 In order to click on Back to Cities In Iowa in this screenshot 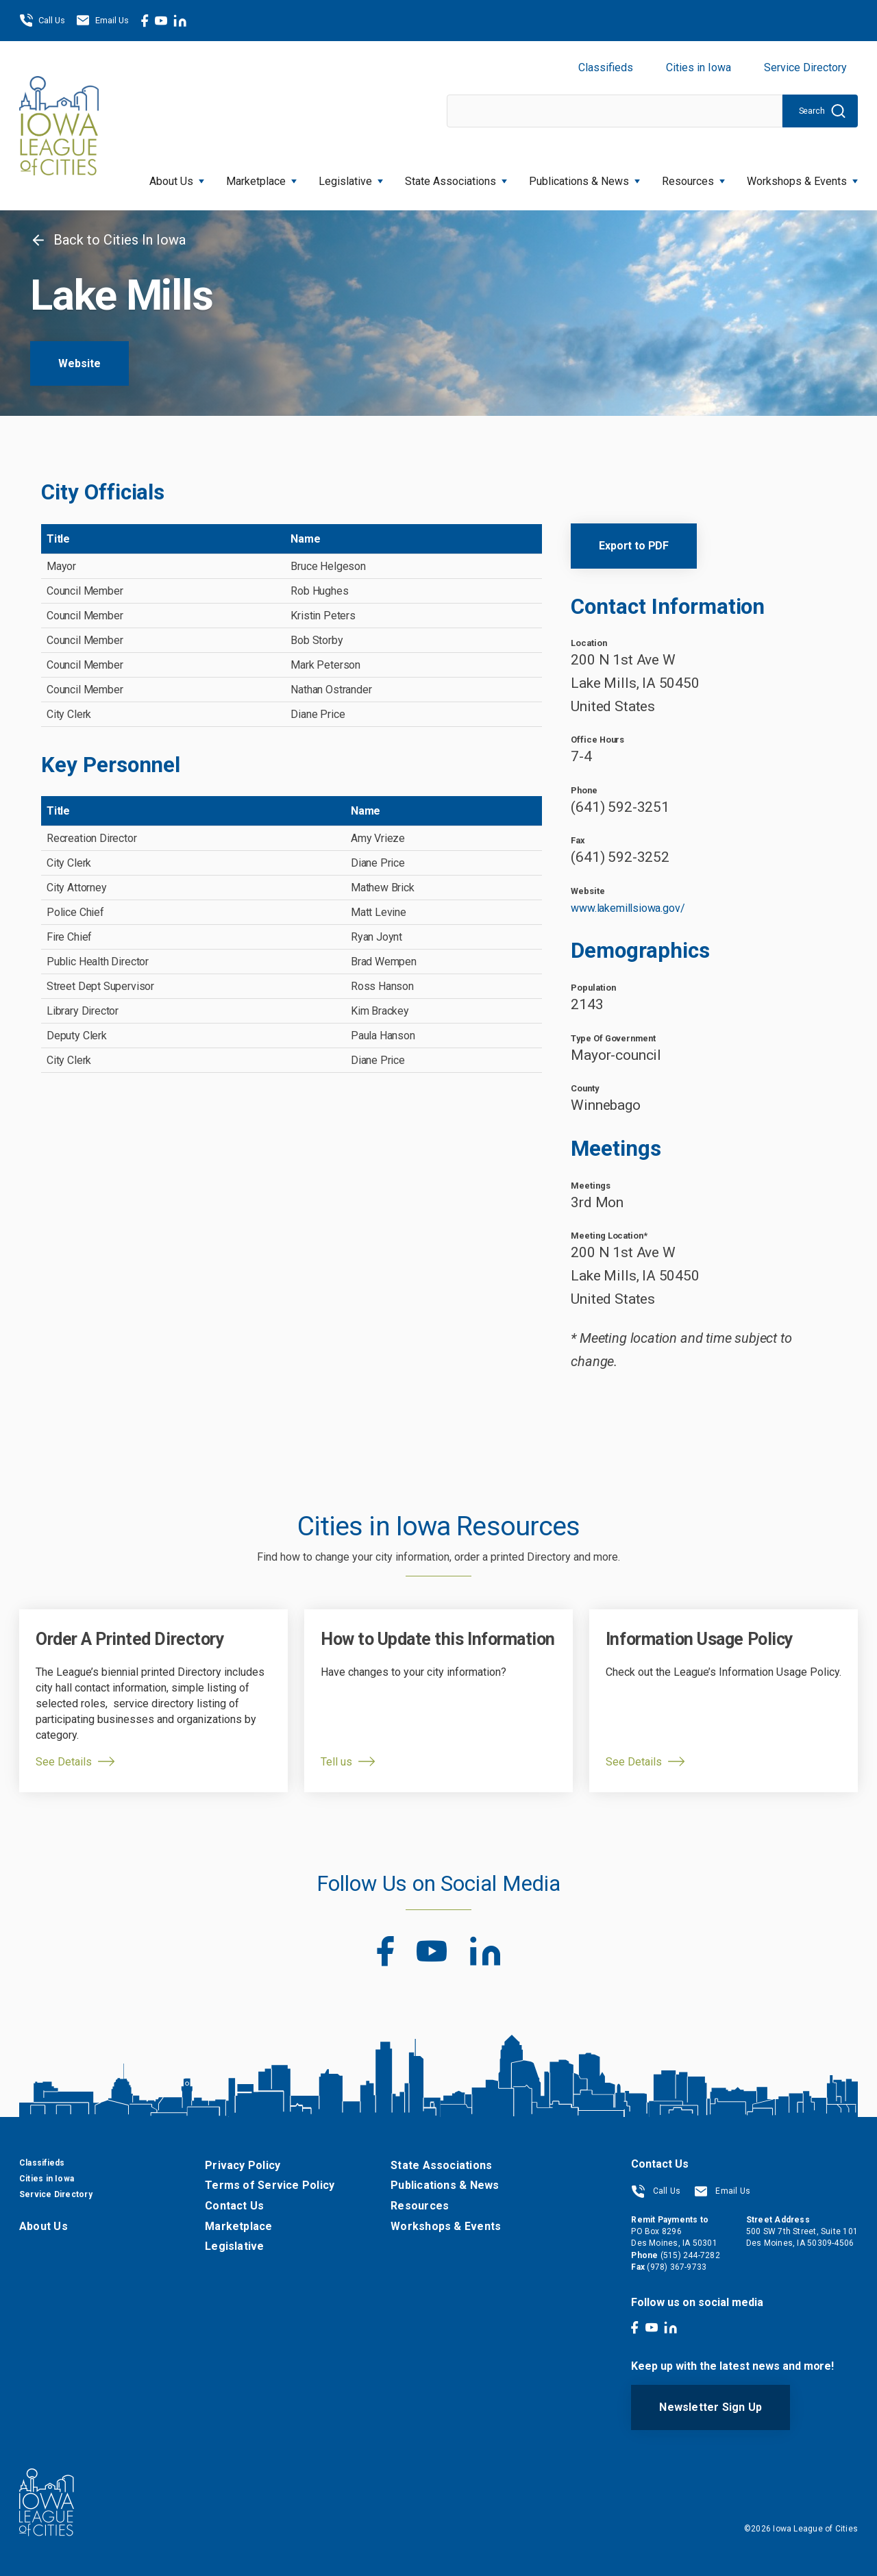, I will do `click(108, 240)`.